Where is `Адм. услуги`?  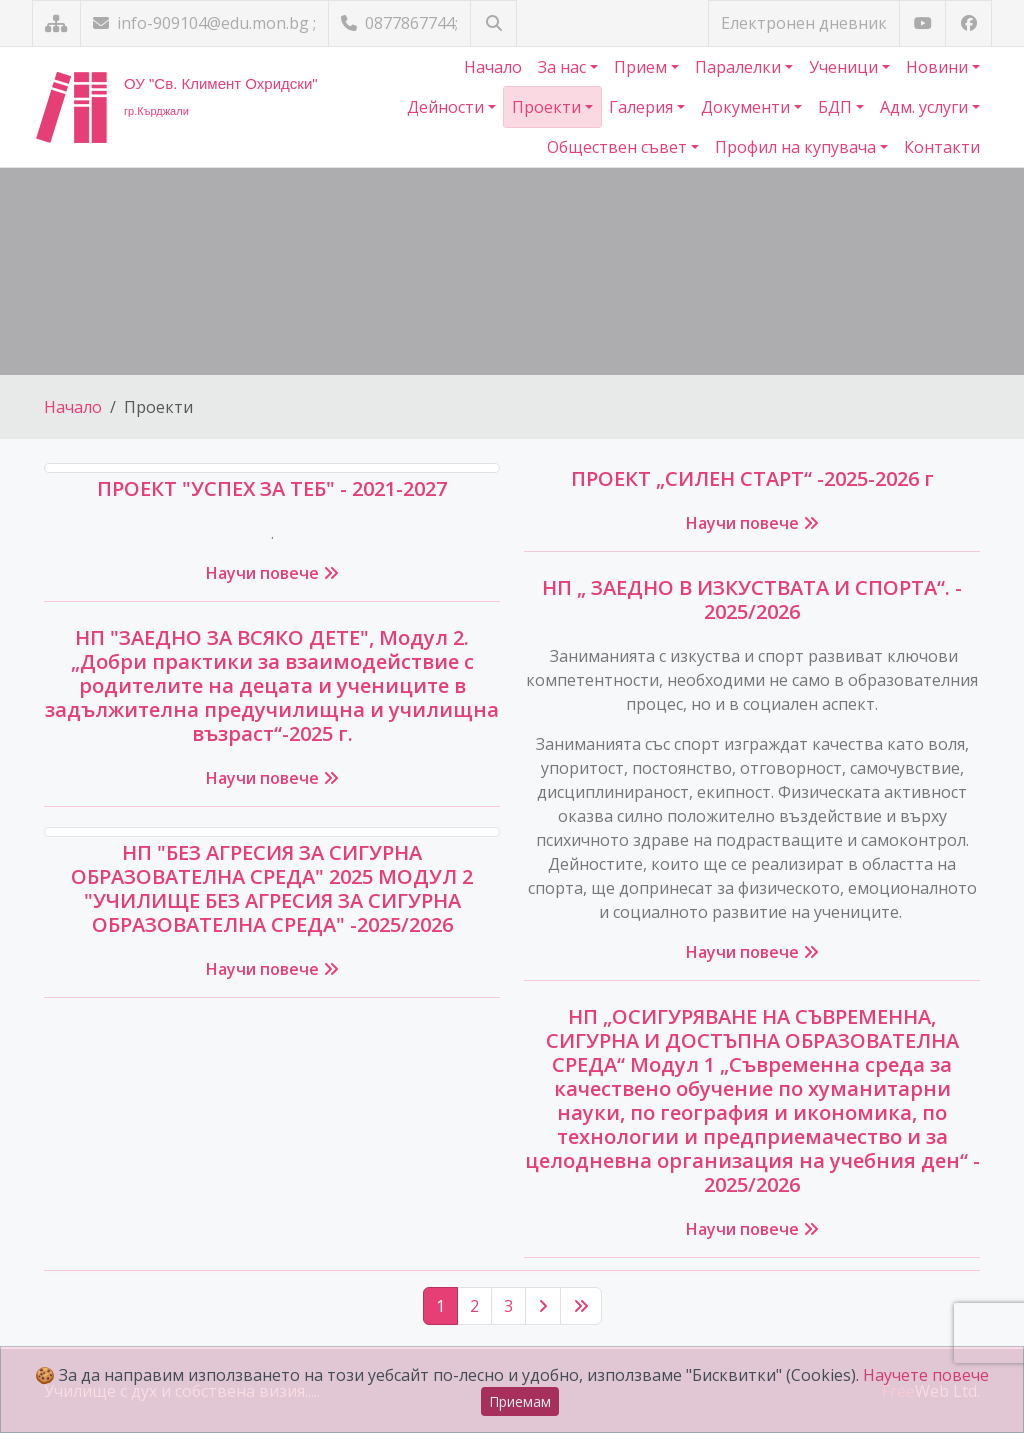 Адм. услуги is located at coordinates (926, 107).